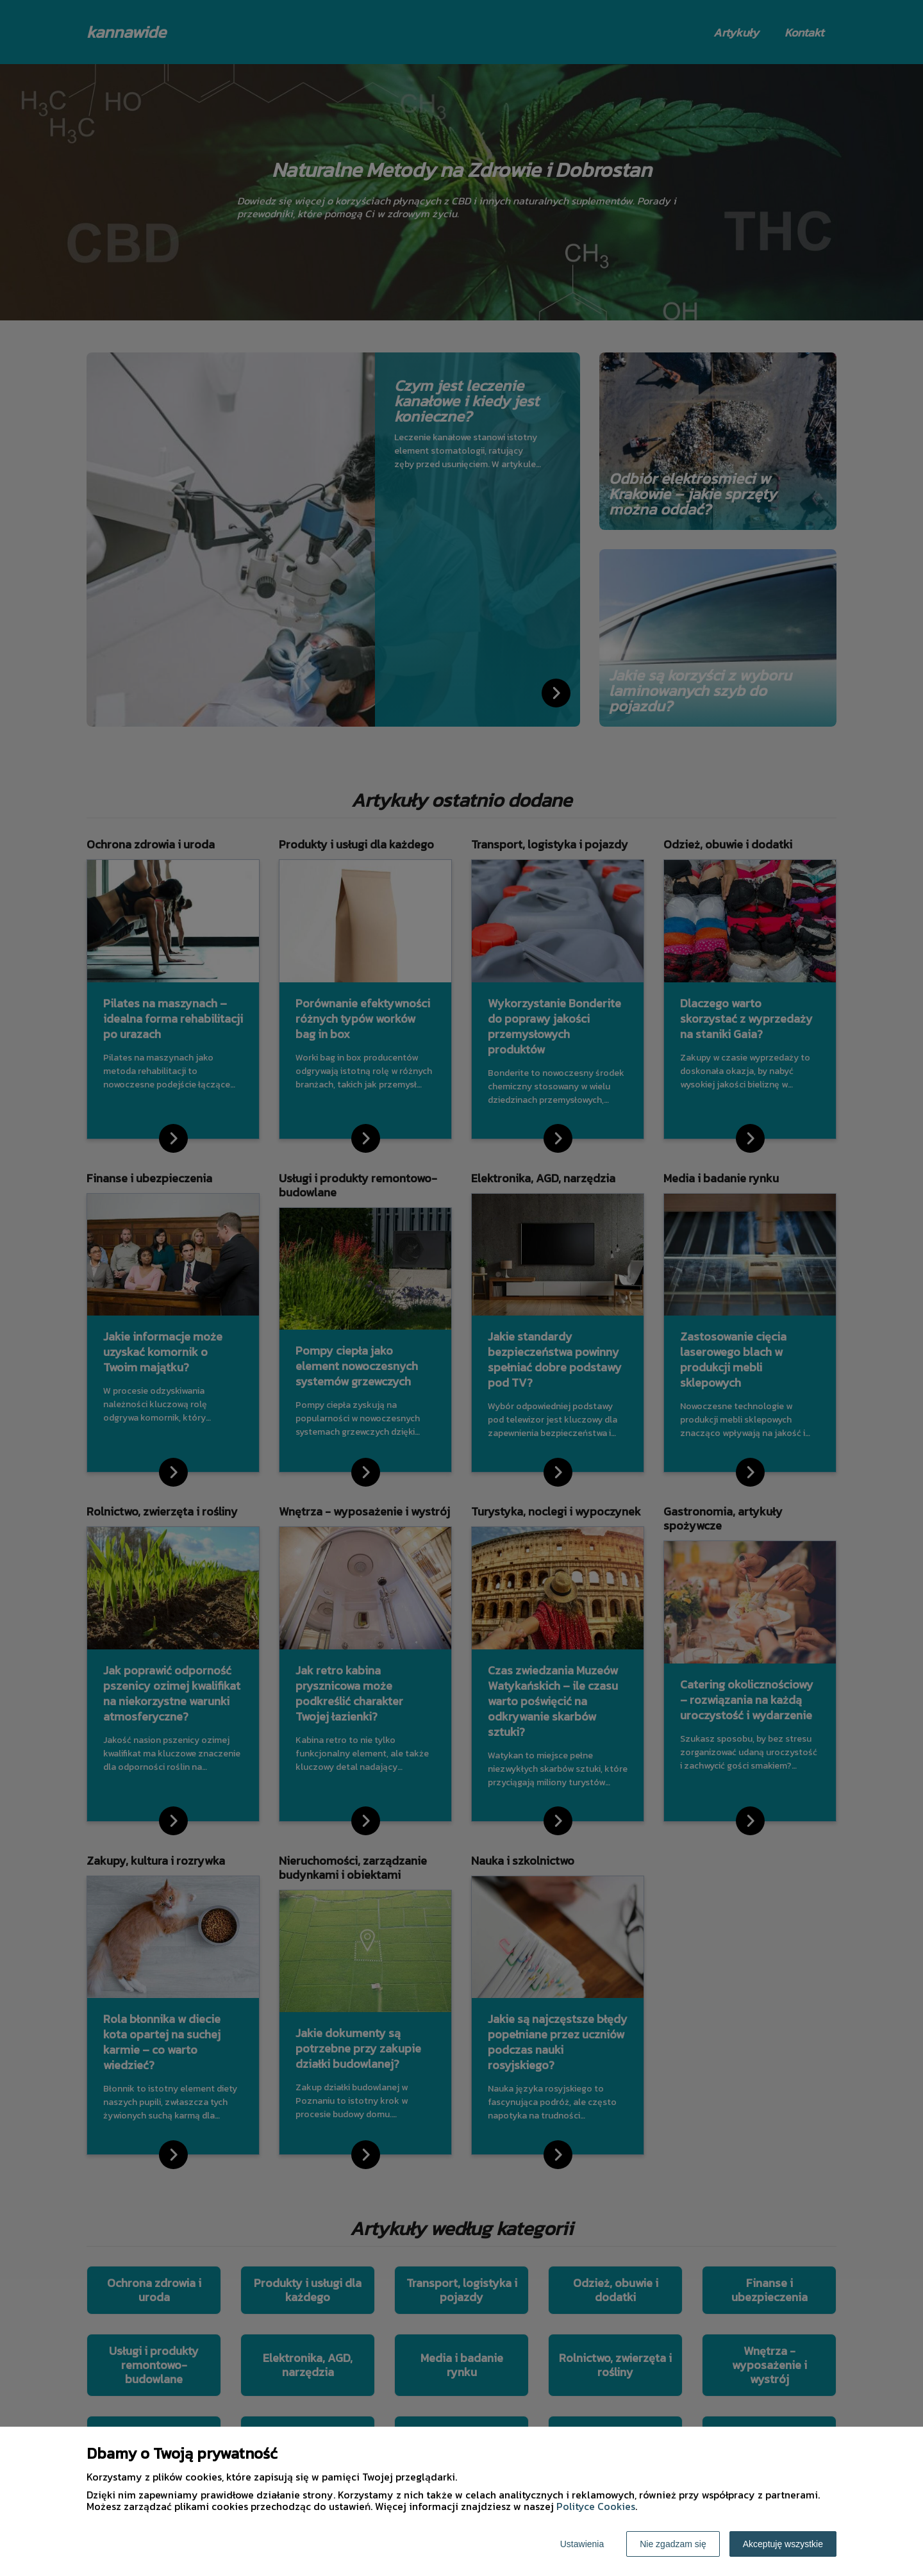 The width and height of the screenshot is (923, 2576). Describe the element at coordinates (595, 2506) in the screenshot. I see `Polityce Cookies` at that location.